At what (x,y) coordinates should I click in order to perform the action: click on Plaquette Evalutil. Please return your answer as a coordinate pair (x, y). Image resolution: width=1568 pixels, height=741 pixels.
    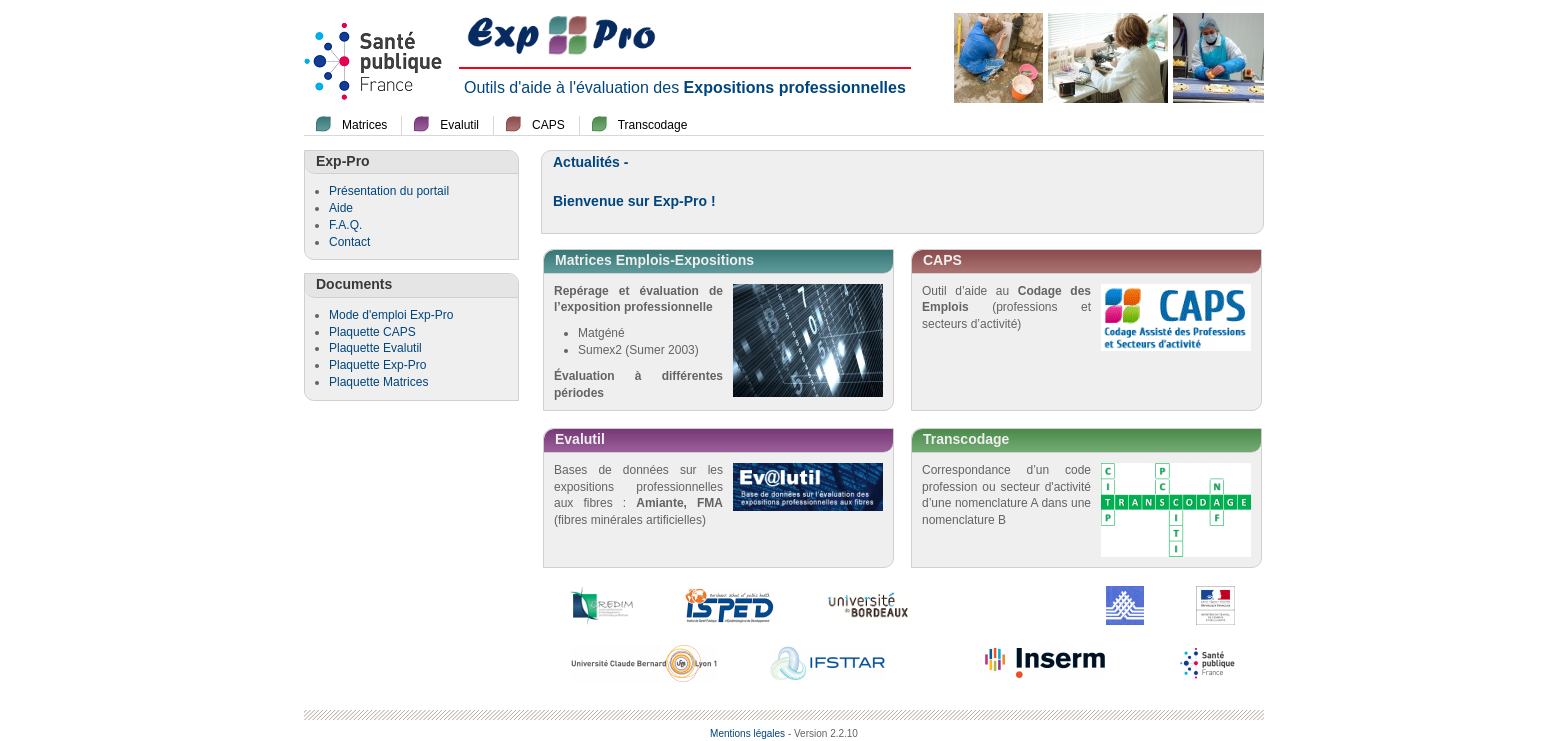
    Looking at the image, I should click on (375, 348).